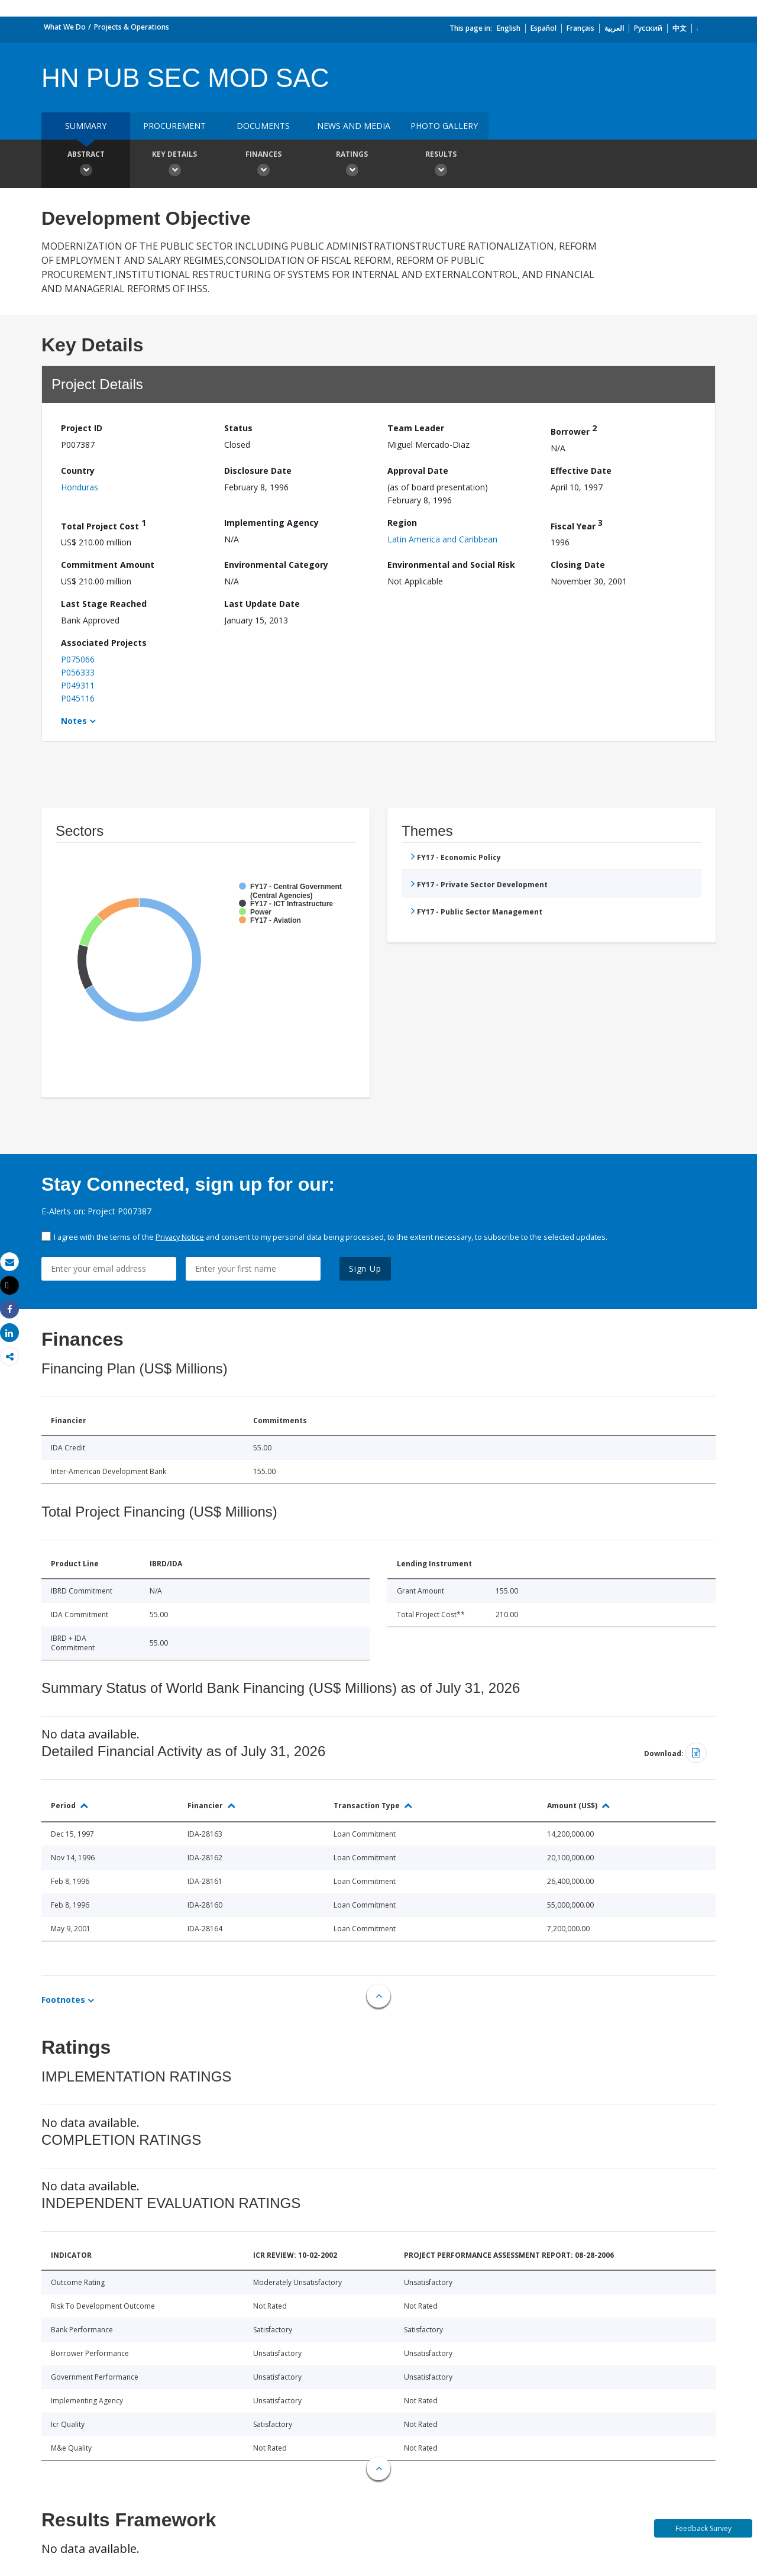  I want to click on Commitment Amount, so click(107, 564).